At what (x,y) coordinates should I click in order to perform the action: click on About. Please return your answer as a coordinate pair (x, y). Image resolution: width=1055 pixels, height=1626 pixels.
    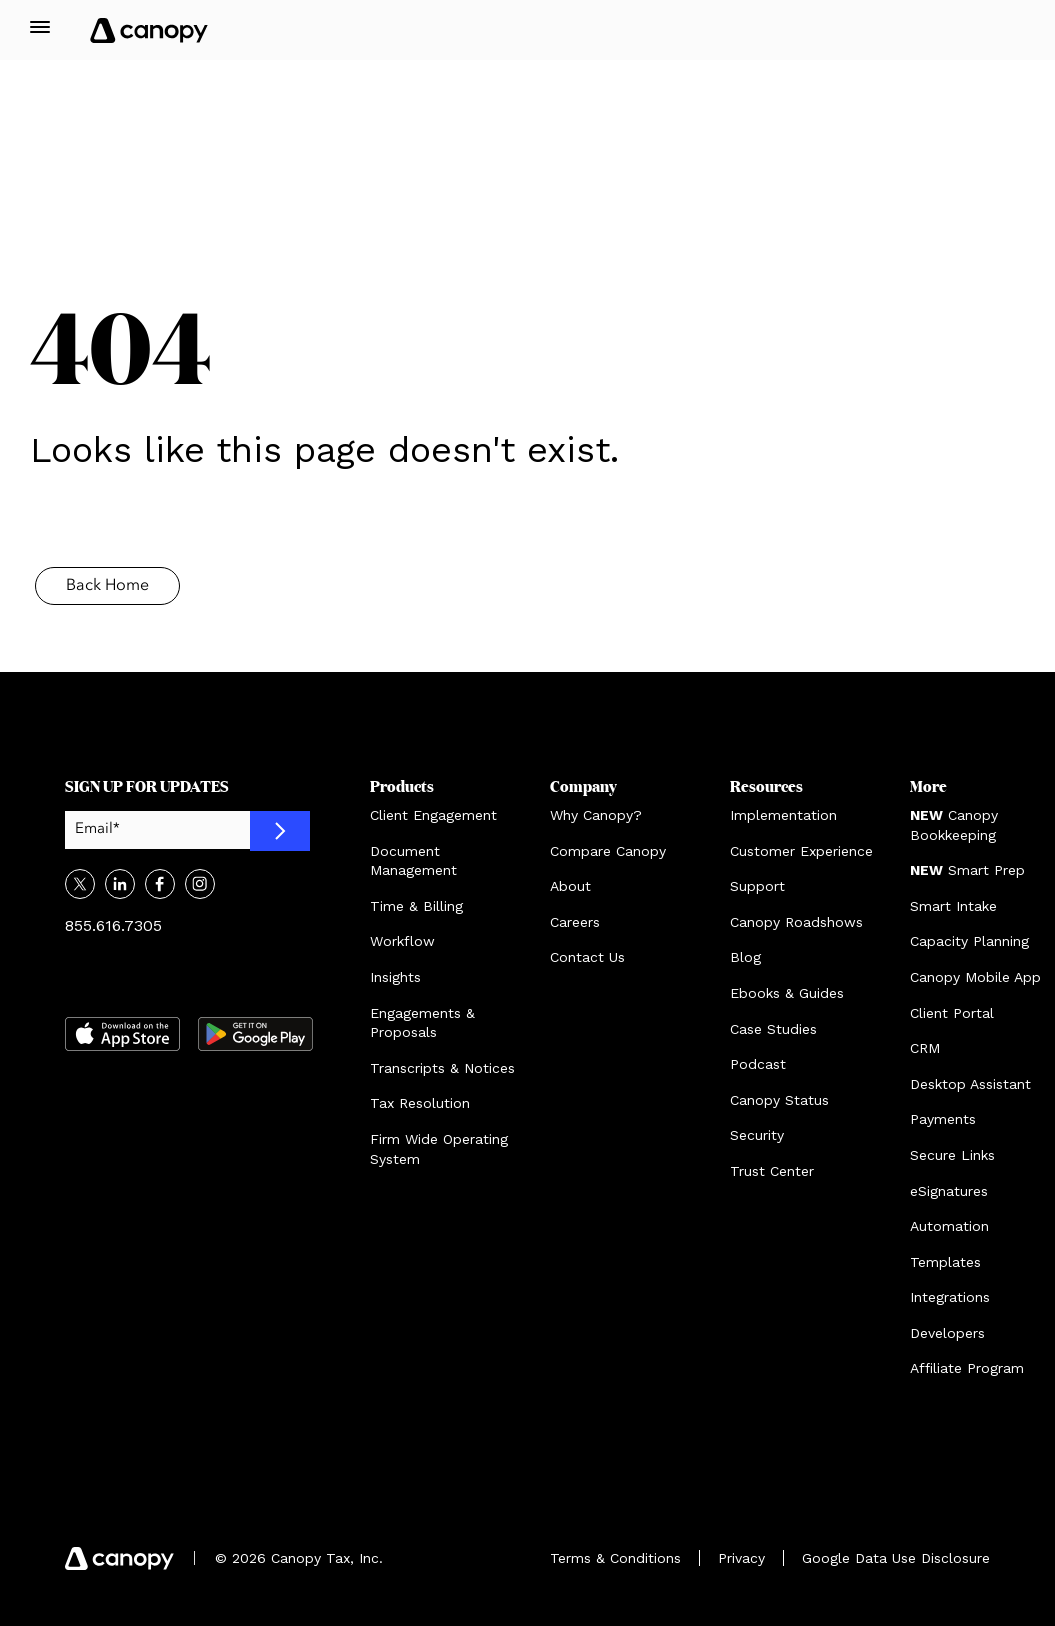
    Looking at the image, I should click on (570, 886).